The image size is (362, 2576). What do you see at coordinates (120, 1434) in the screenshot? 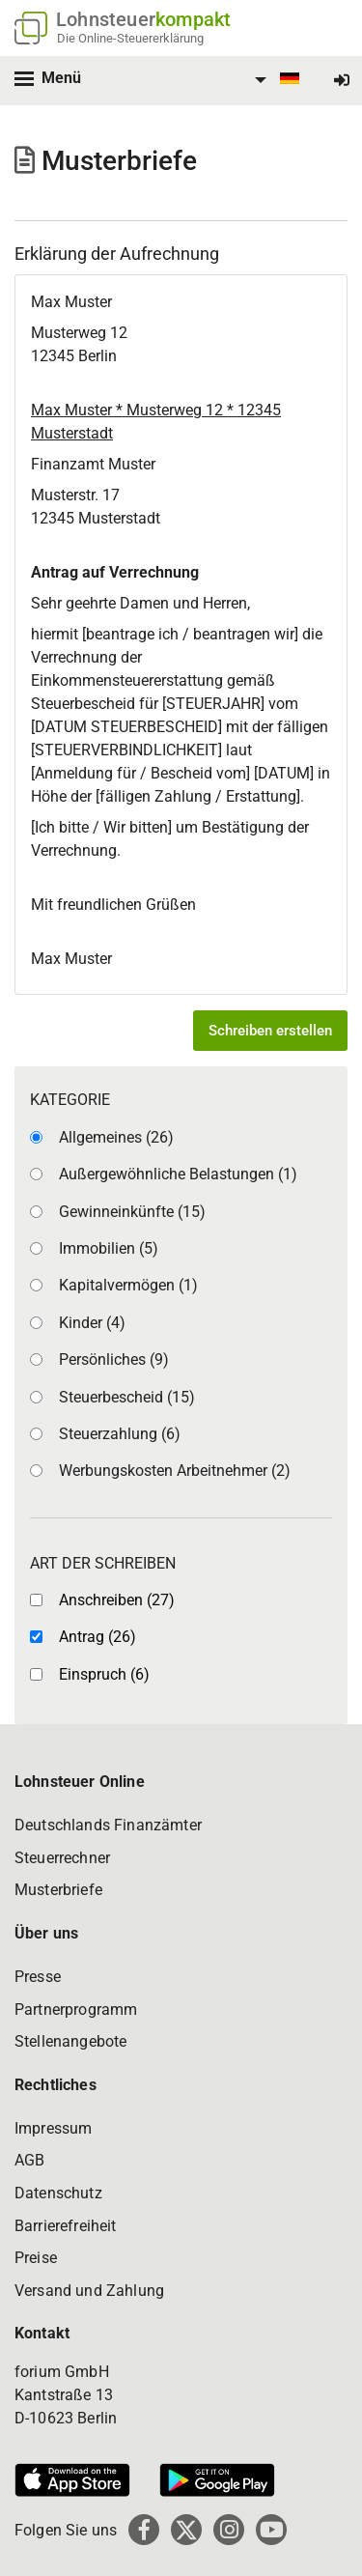
I see `Steuerzahlung (6)` at bounding box center [120, 1434].